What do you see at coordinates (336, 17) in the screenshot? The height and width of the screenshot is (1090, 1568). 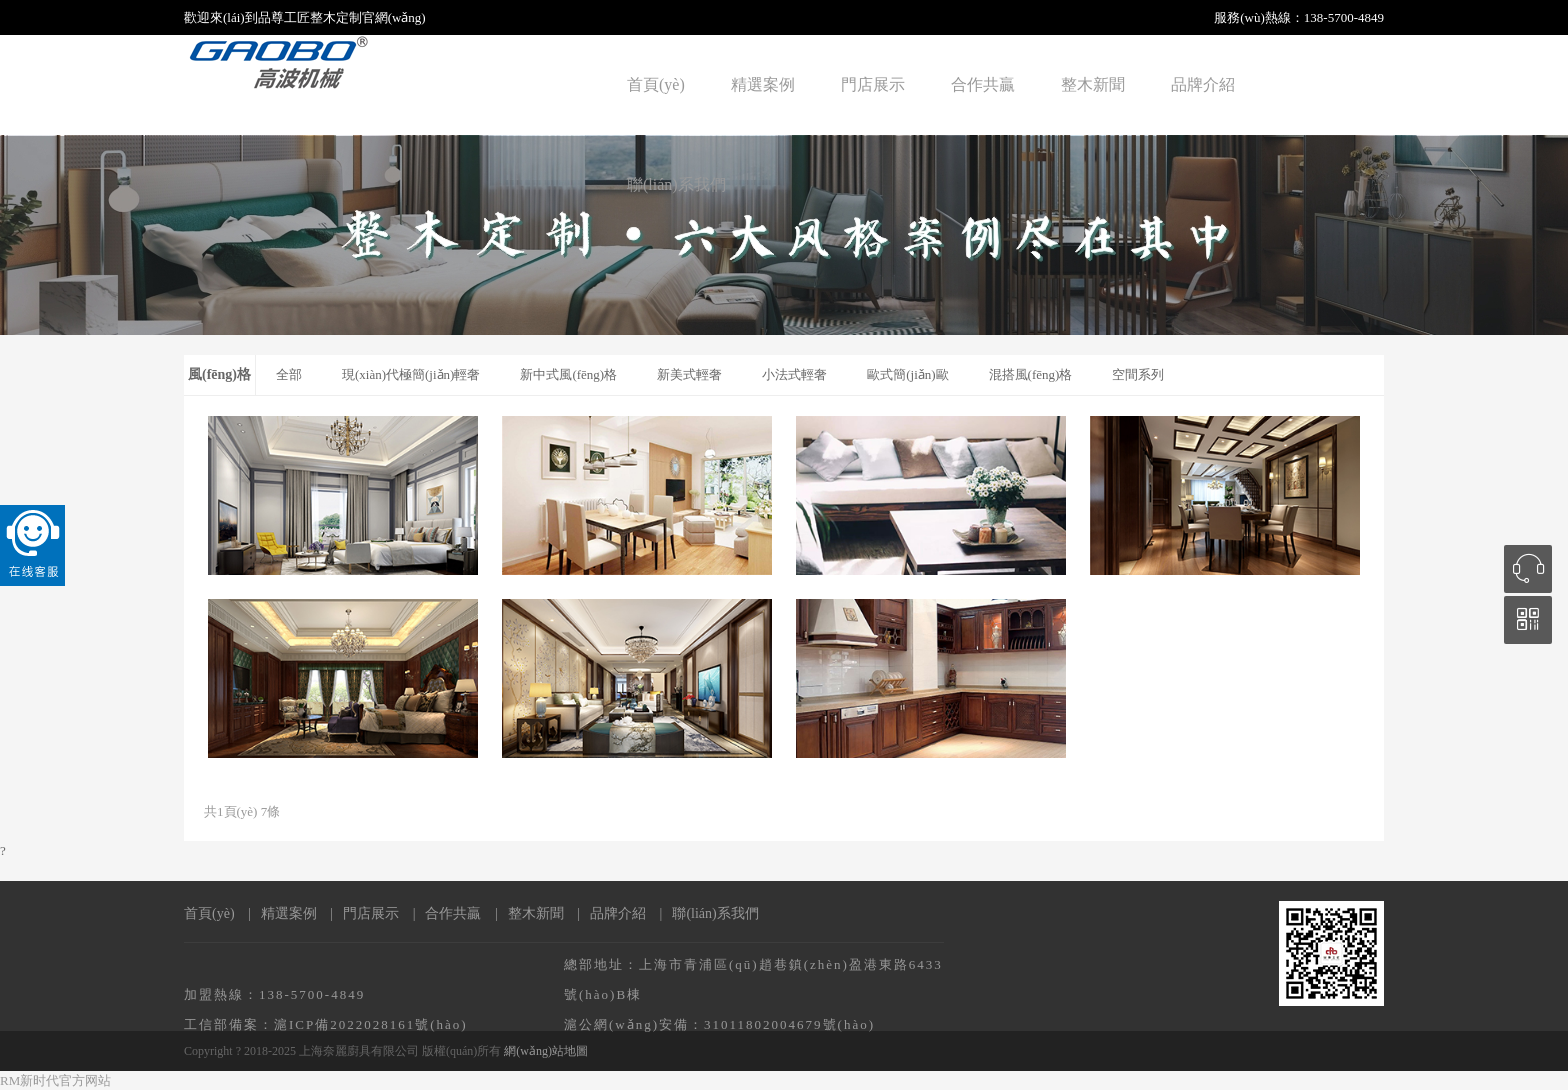 I see `整木定制` at bounding box center [336, 17].